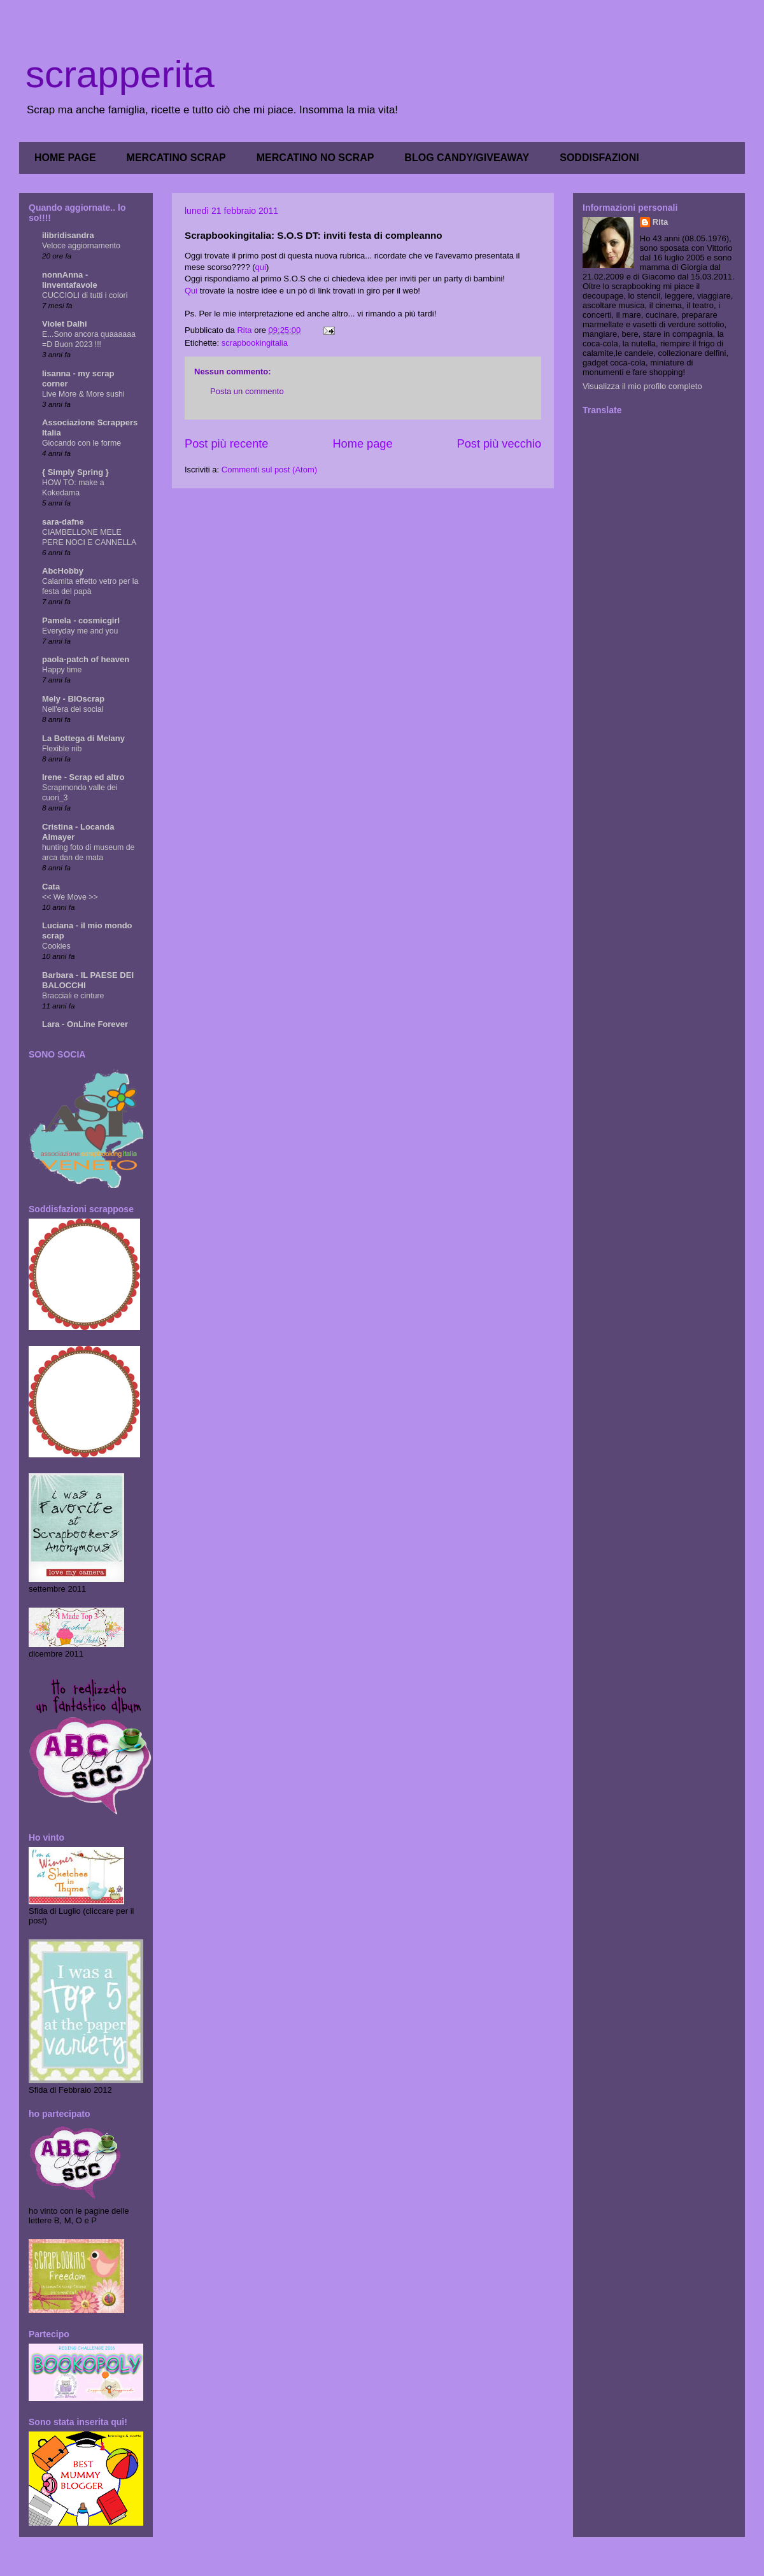  Describe the element at coordinates (72, 709) in the screenshot. I see `Nell'era dei social` at that location.